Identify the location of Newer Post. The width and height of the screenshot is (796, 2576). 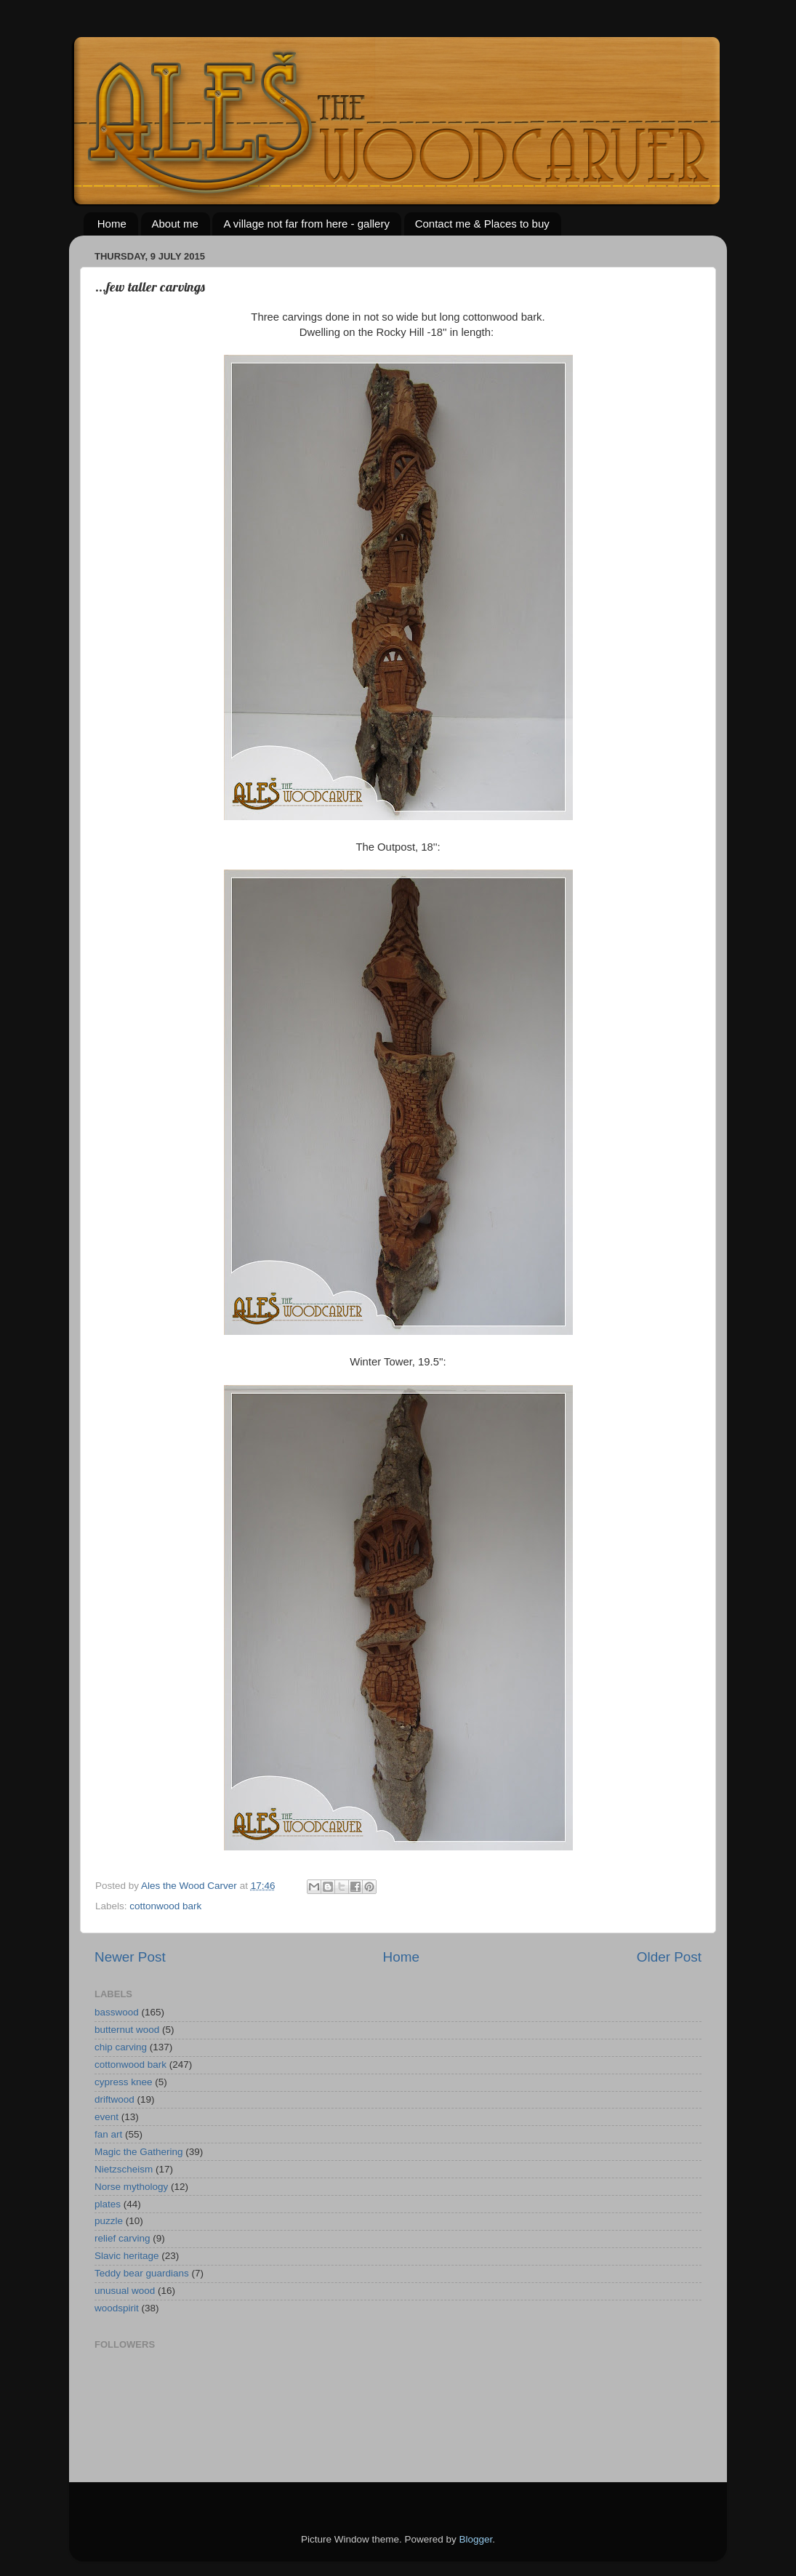
(130, 1957).